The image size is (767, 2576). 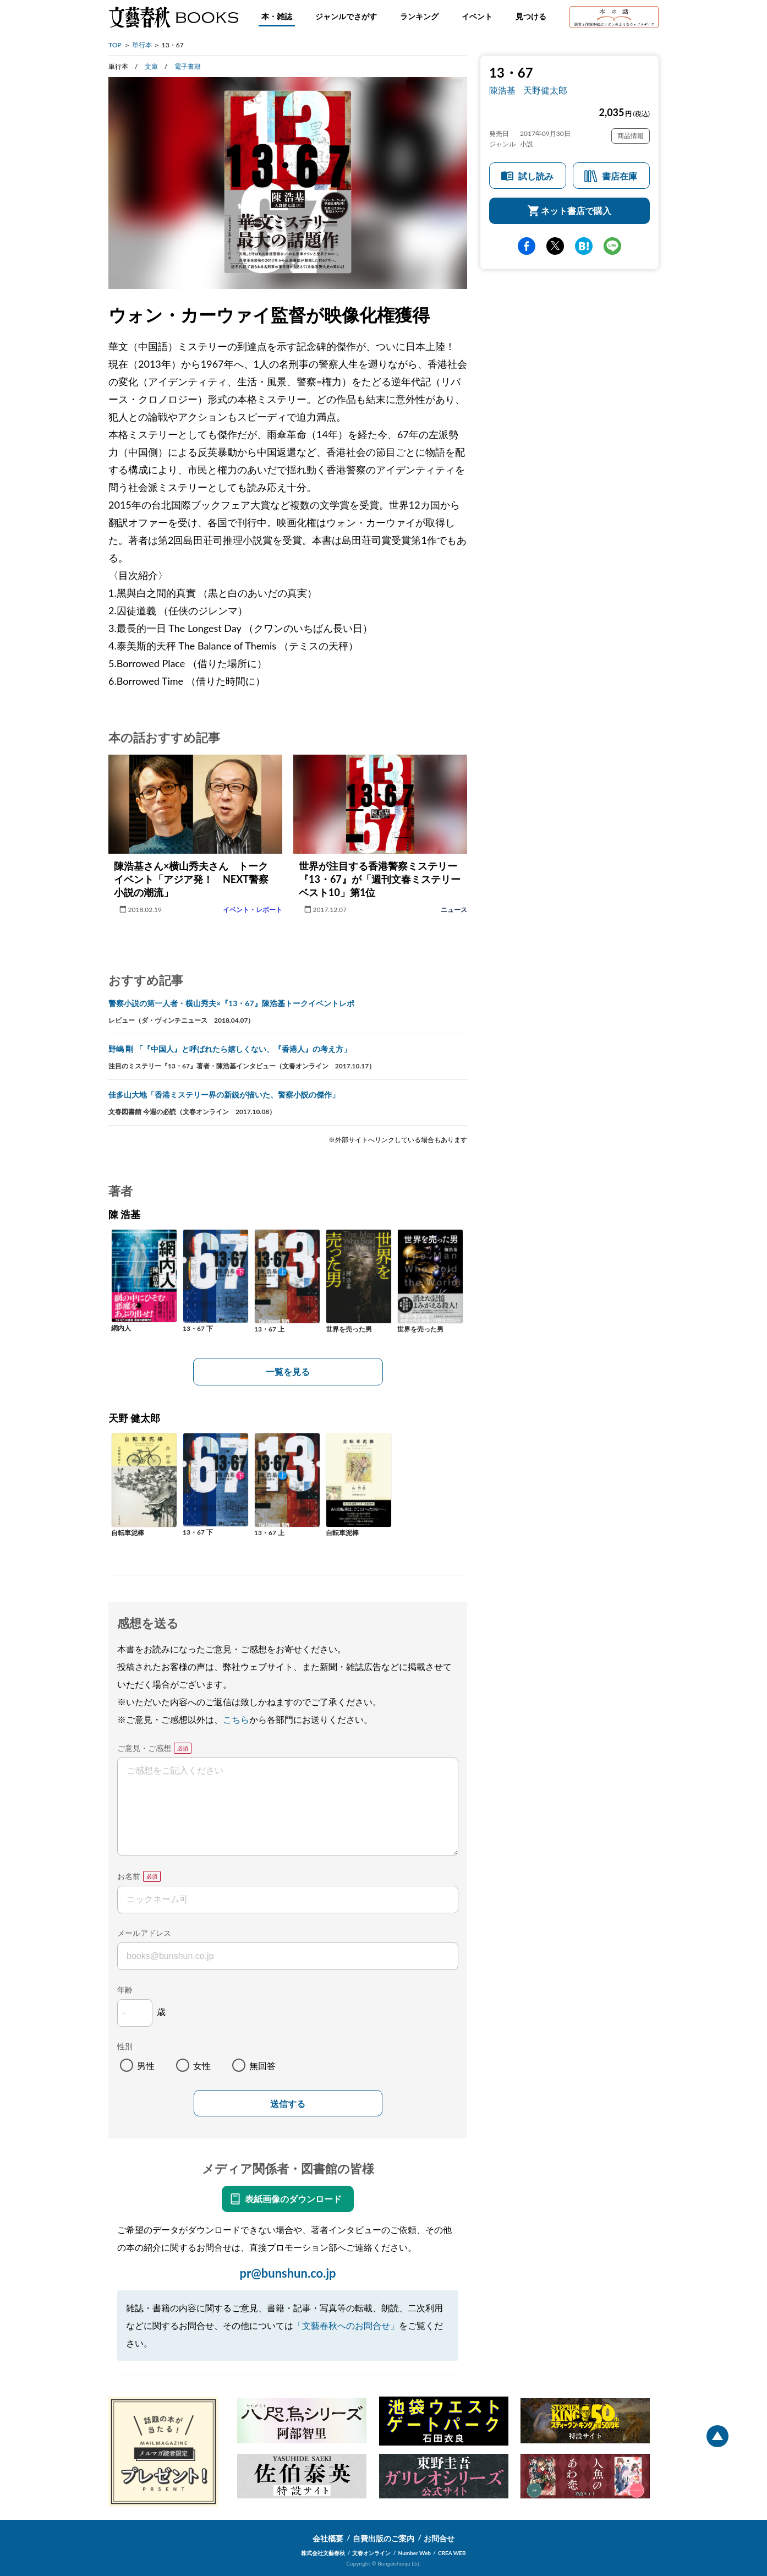 What do you see at coordinates (144, 1748) in the screenshot?
I see `ご意見・ご感想` at bounding box center [144, 1748].